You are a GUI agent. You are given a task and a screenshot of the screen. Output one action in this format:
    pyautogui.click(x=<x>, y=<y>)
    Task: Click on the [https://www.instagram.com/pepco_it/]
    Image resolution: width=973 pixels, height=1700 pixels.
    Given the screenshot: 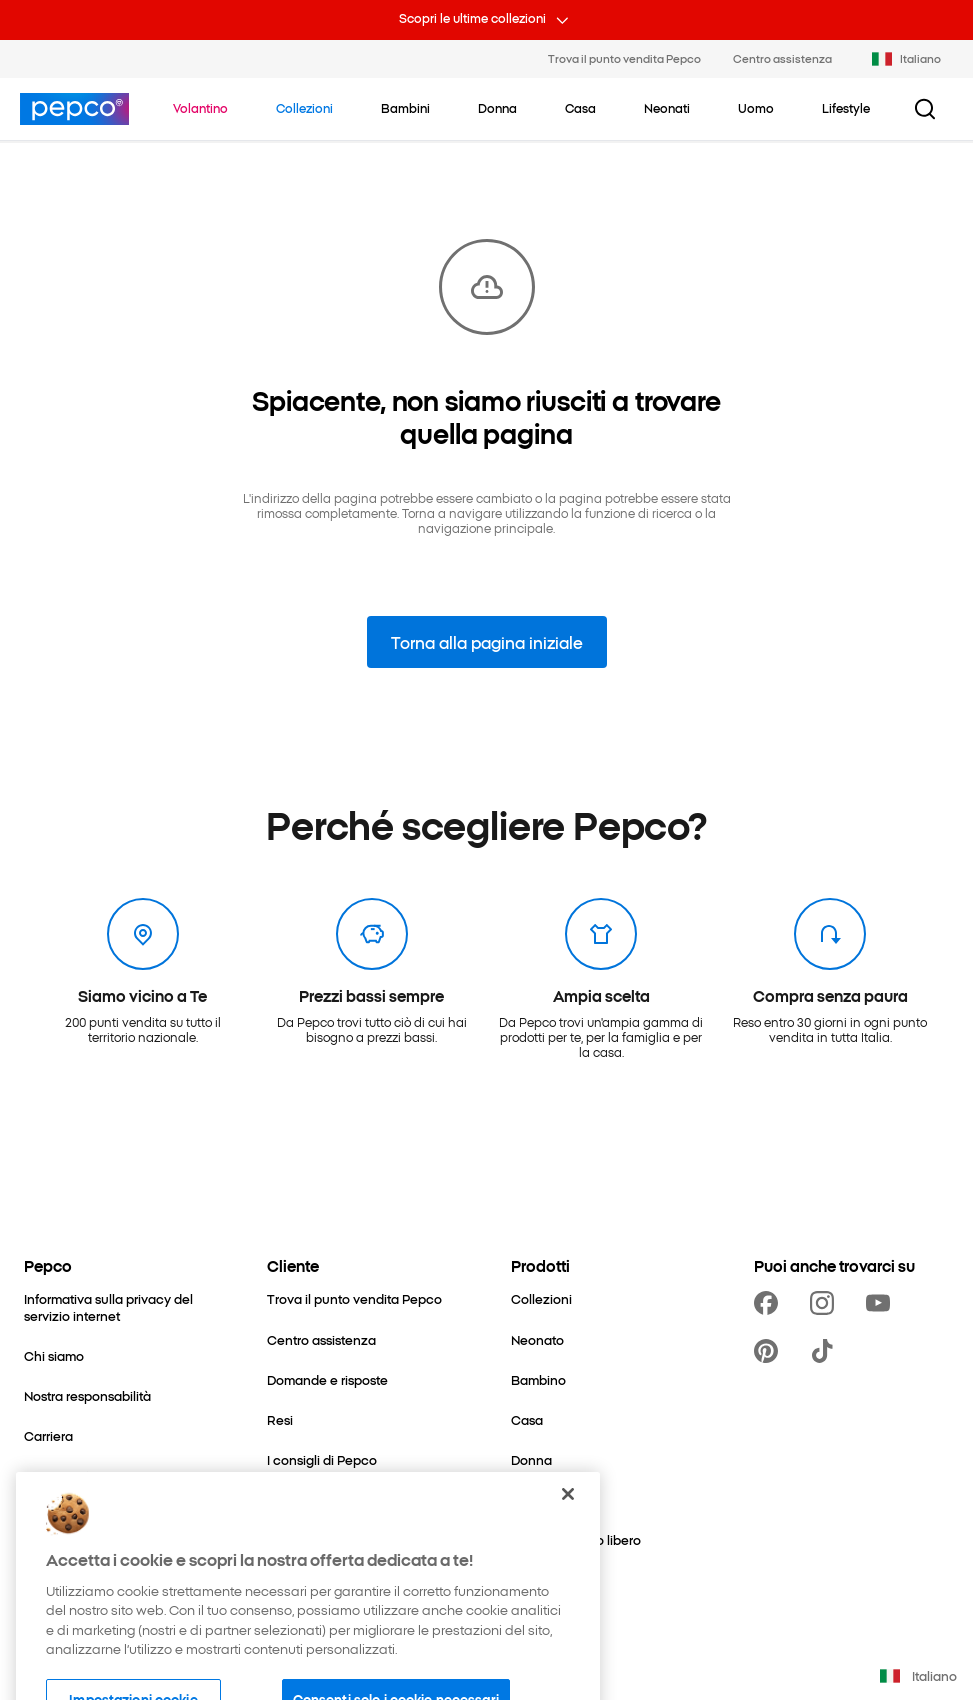 What is the action you would take?
    pyautogui.click(x=826, y=1303)
    